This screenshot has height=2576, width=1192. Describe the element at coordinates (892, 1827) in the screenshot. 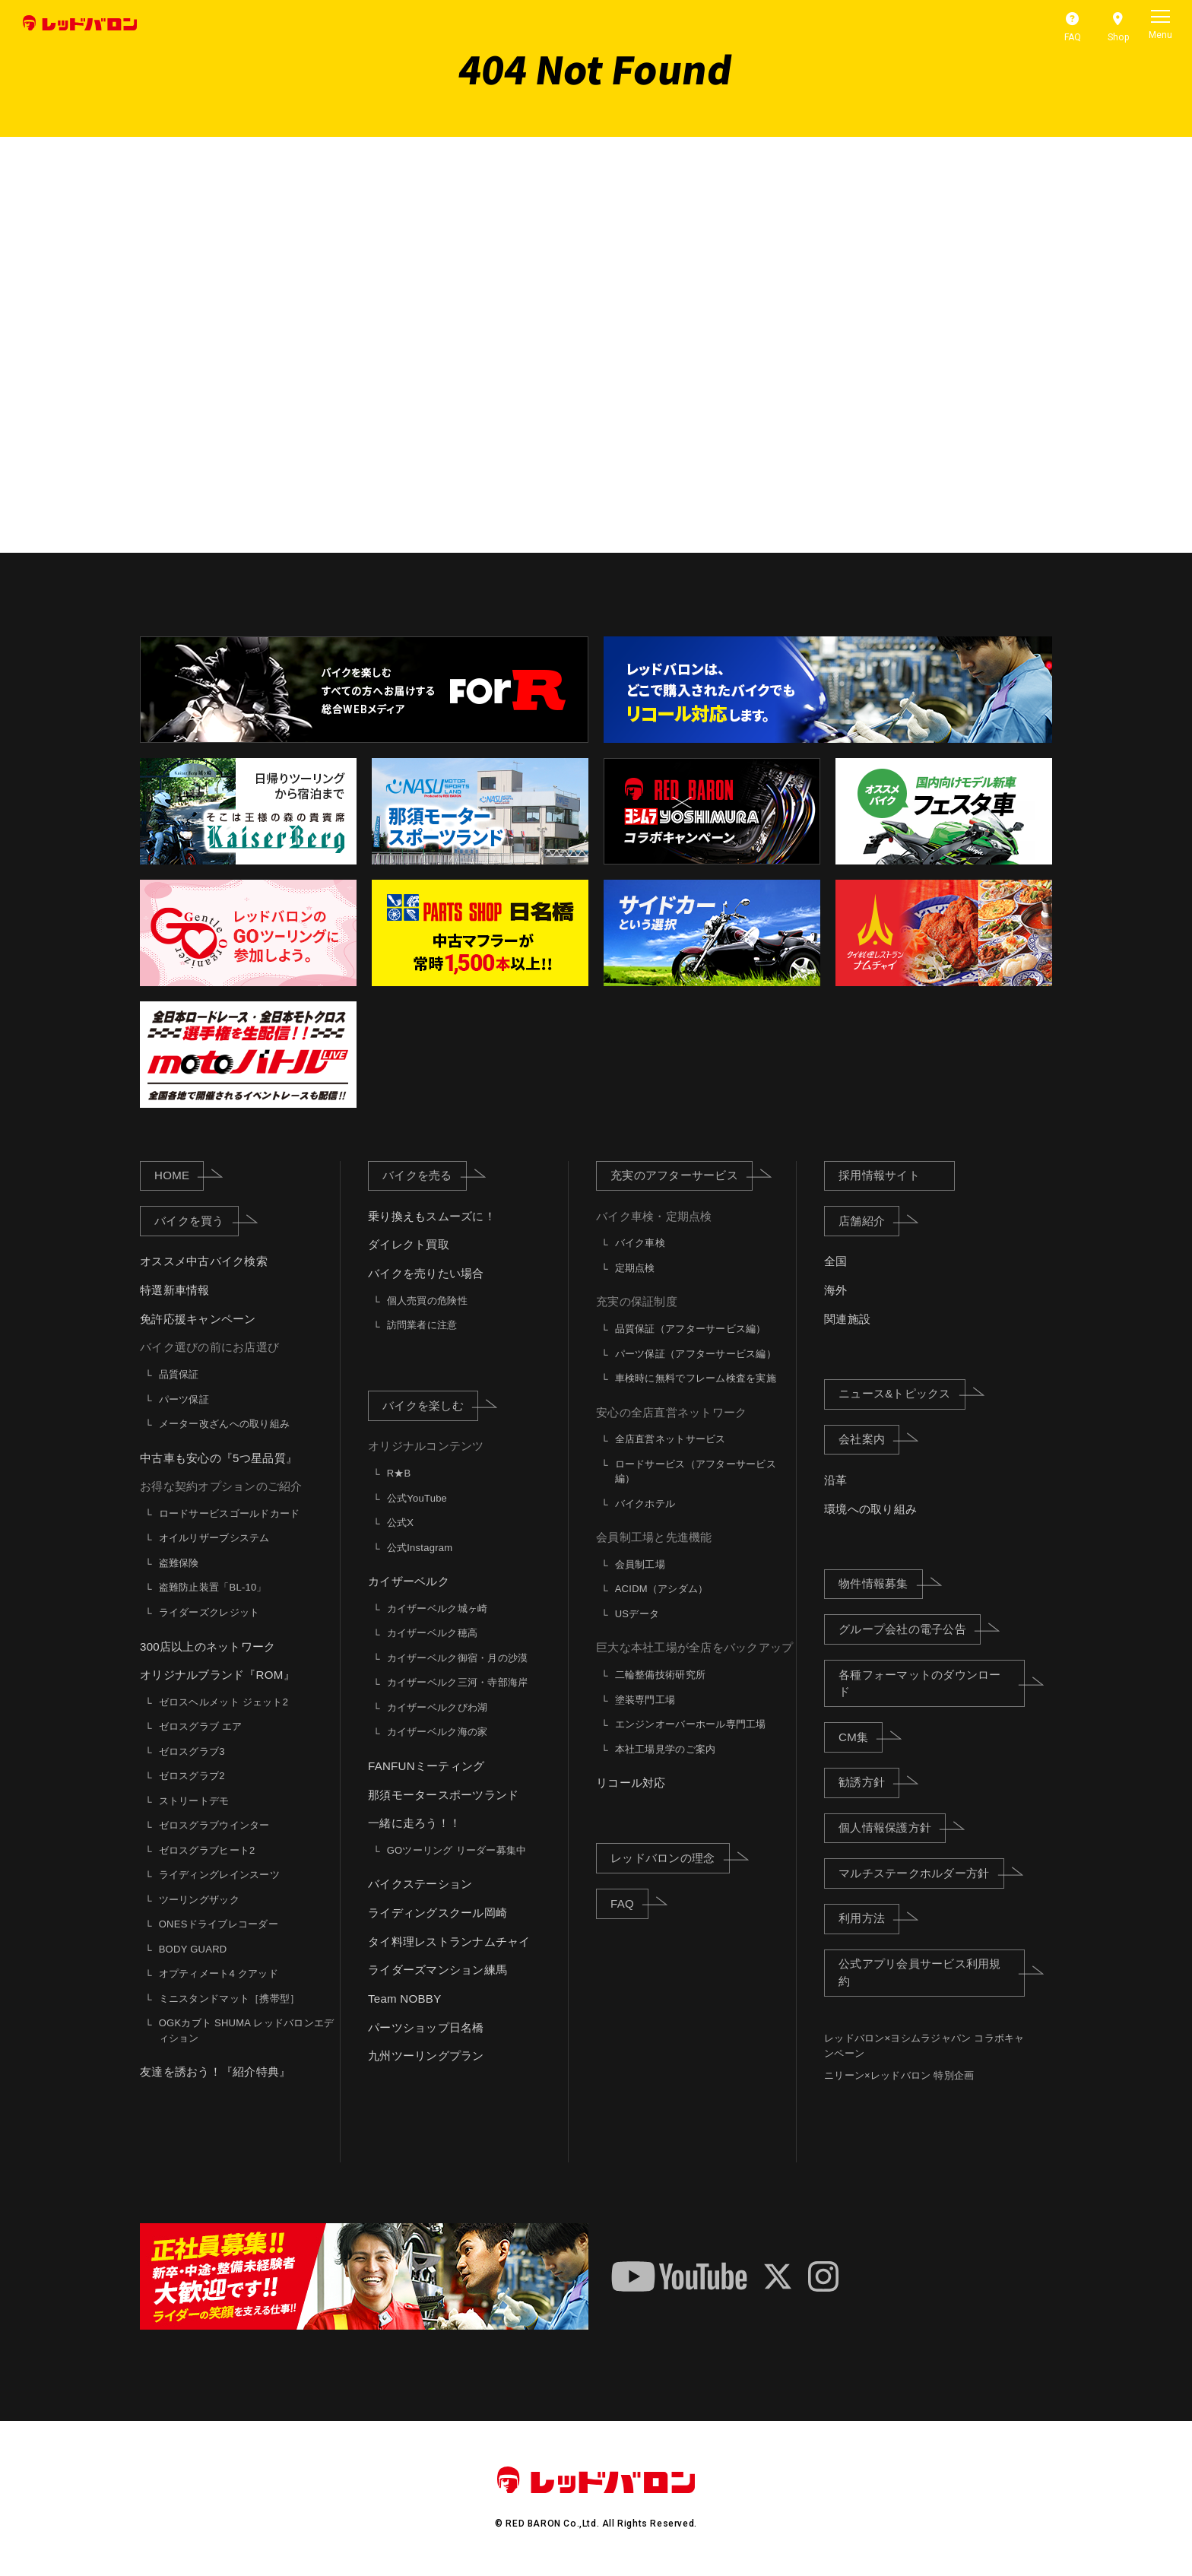

I see `個人情報保護方針` at that location.